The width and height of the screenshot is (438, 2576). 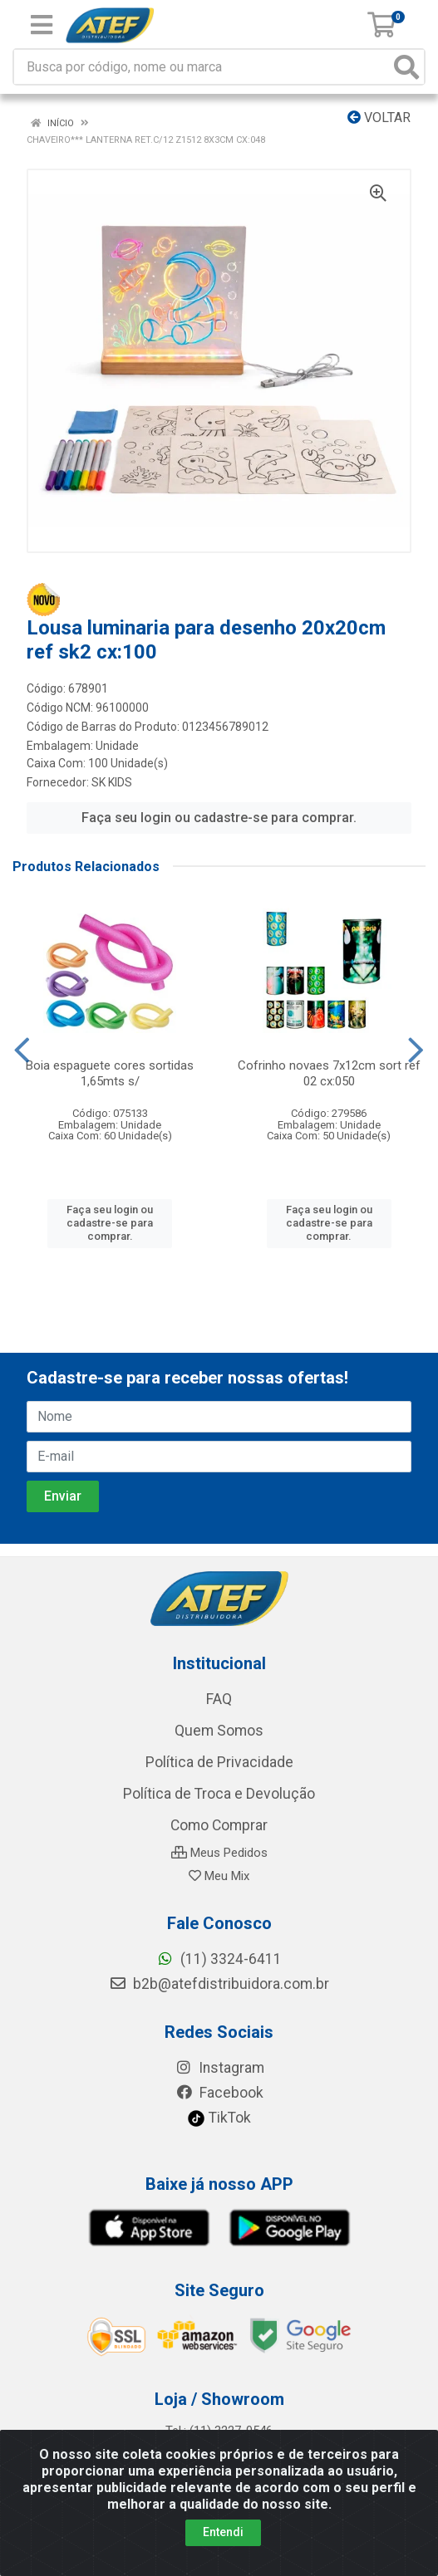 What do you see at coordinates (219, 1762) in the screenshot?
I see `Política de Privacidade` at bounding box center [219, 1762].